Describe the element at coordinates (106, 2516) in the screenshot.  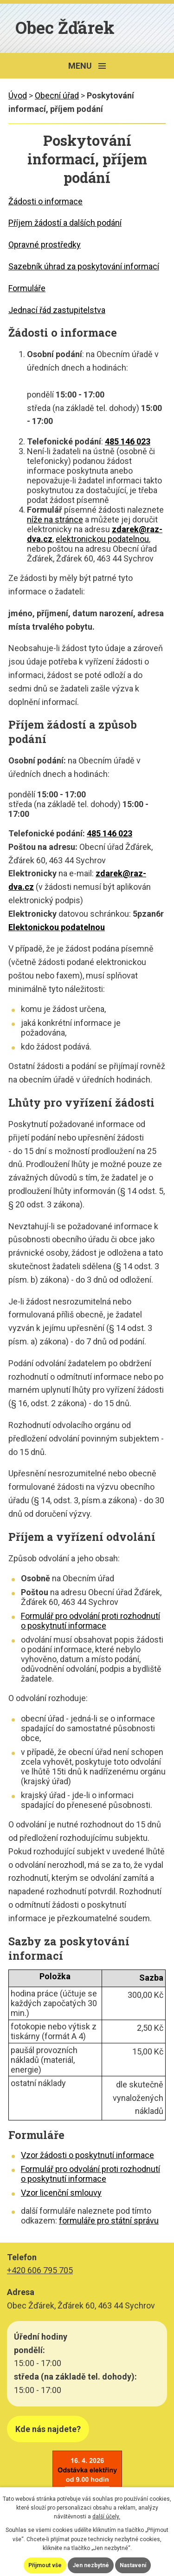
I see `další účely.` at that location.